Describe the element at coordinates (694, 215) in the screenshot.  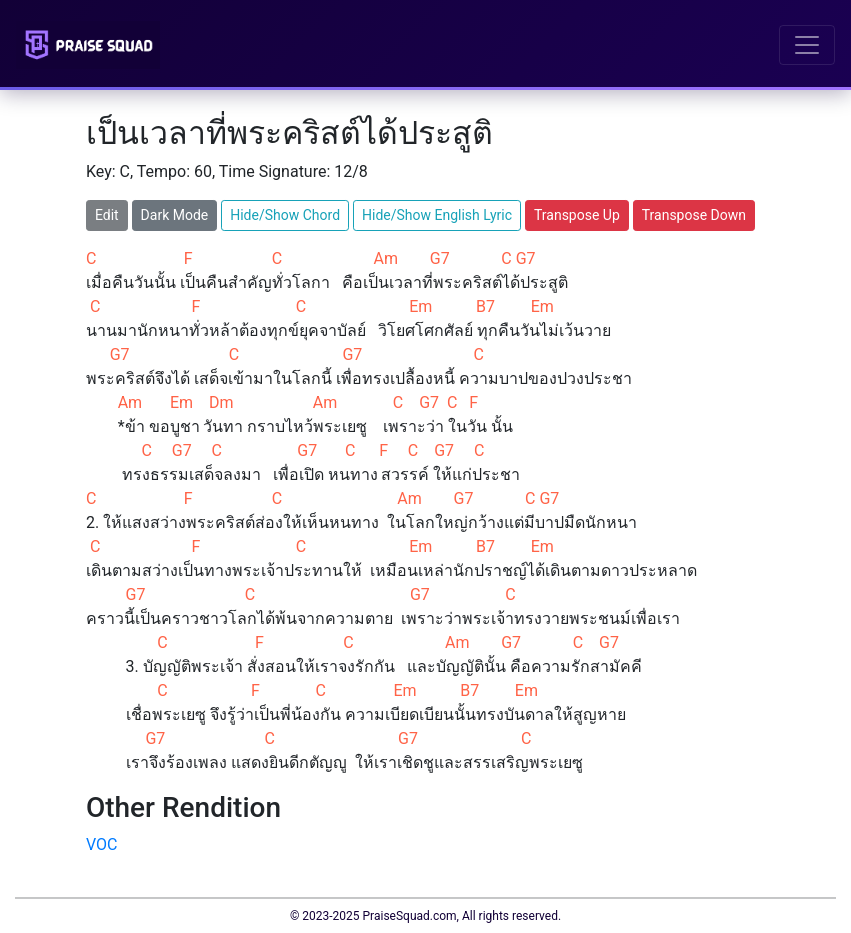
I see `Transpose Down` at that location.